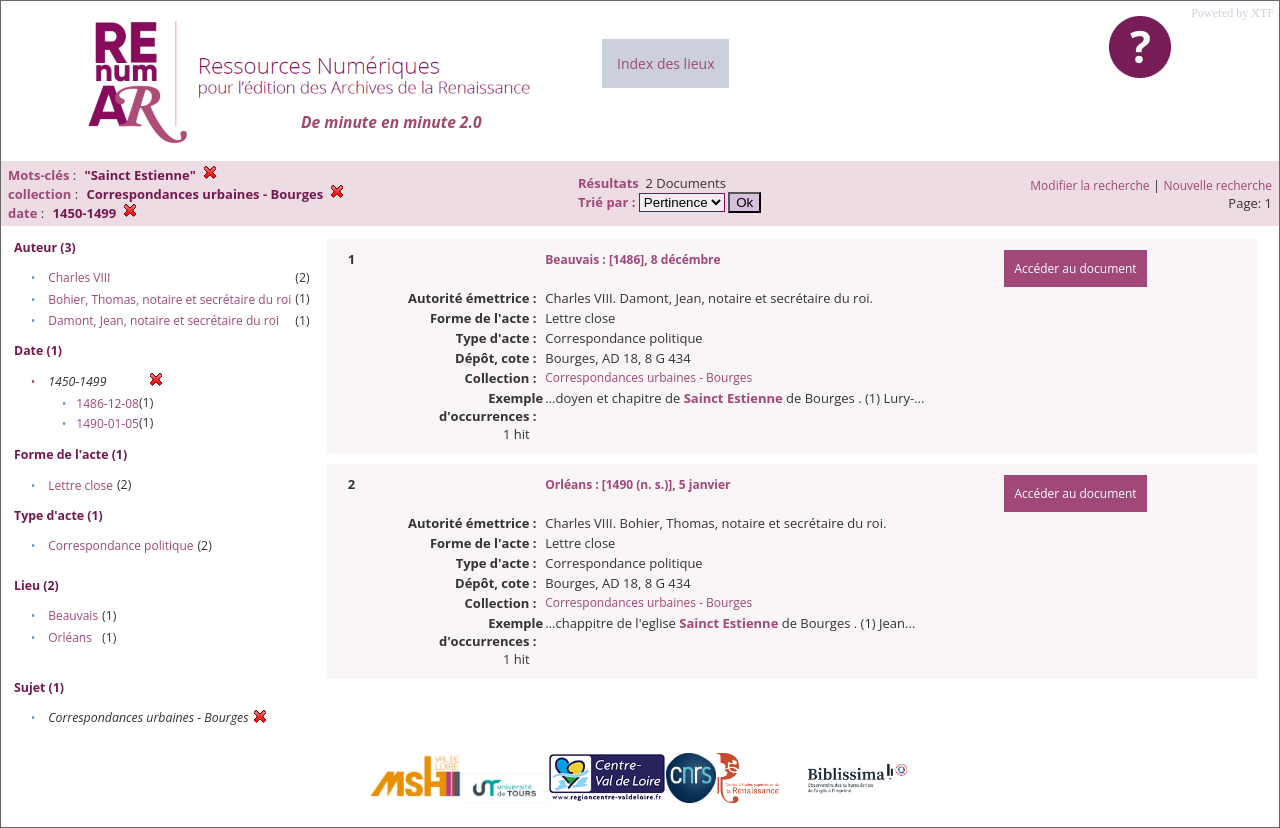 The width and height of the screenshot is (1280, 828). What do you see at coordinates (1218, 185) in the screenshot?
I see `Nouvelle recherche` at bounding box center [1218, 185].